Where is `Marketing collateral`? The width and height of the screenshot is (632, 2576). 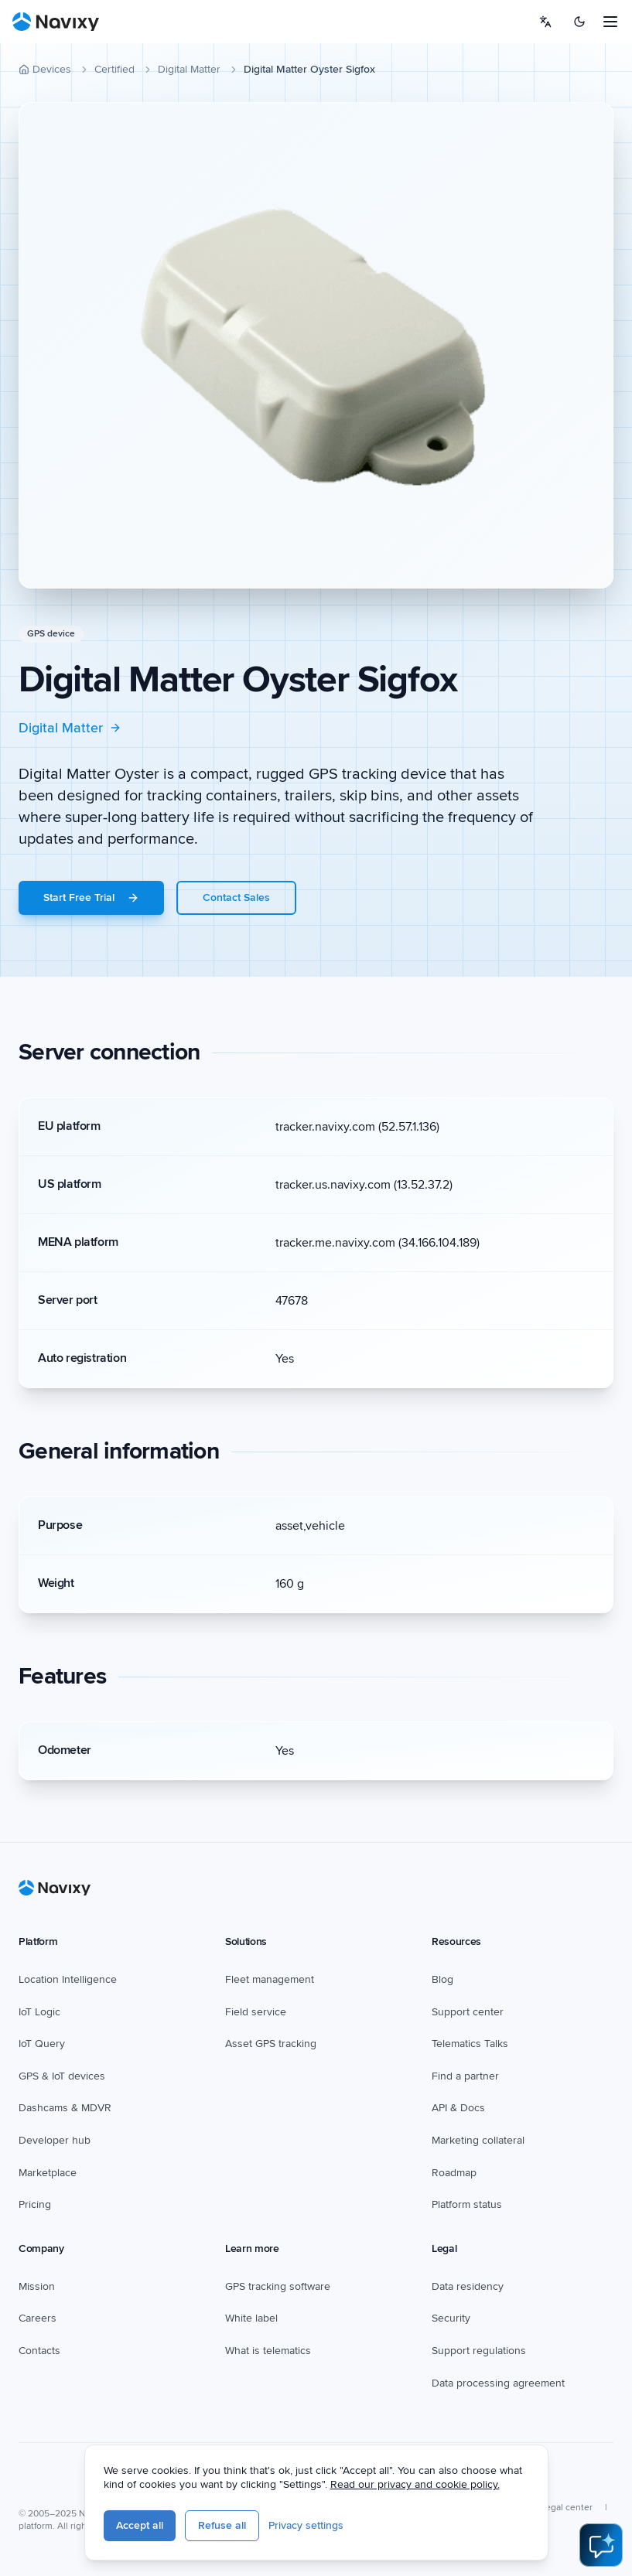
Marketing collateral is located at coordinates (478, 2140).